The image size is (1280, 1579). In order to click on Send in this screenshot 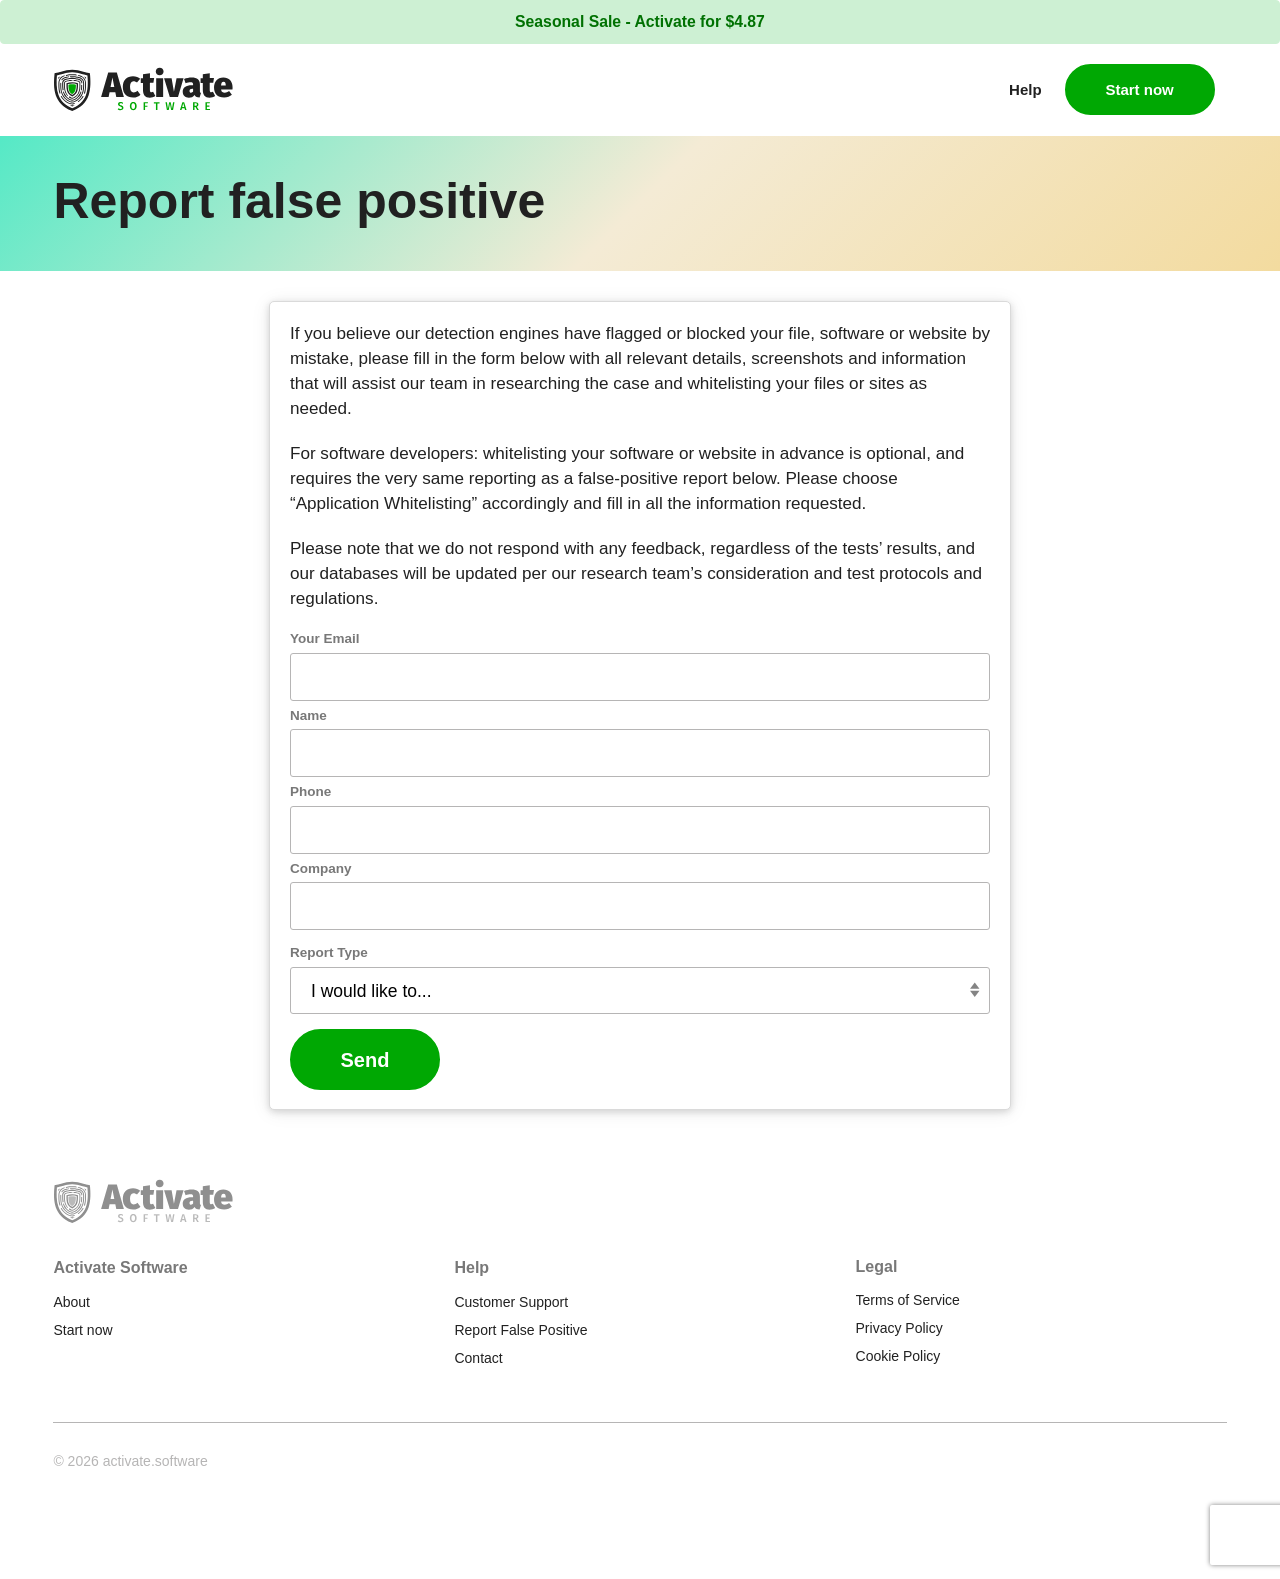, I will do `click(435, 1086)`.